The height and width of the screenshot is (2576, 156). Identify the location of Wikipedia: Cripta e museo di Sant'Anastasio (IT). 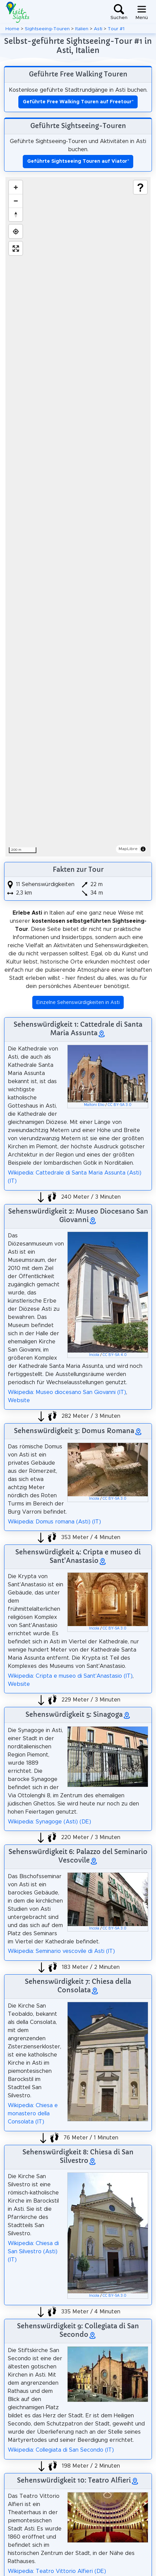
(70, 1676).